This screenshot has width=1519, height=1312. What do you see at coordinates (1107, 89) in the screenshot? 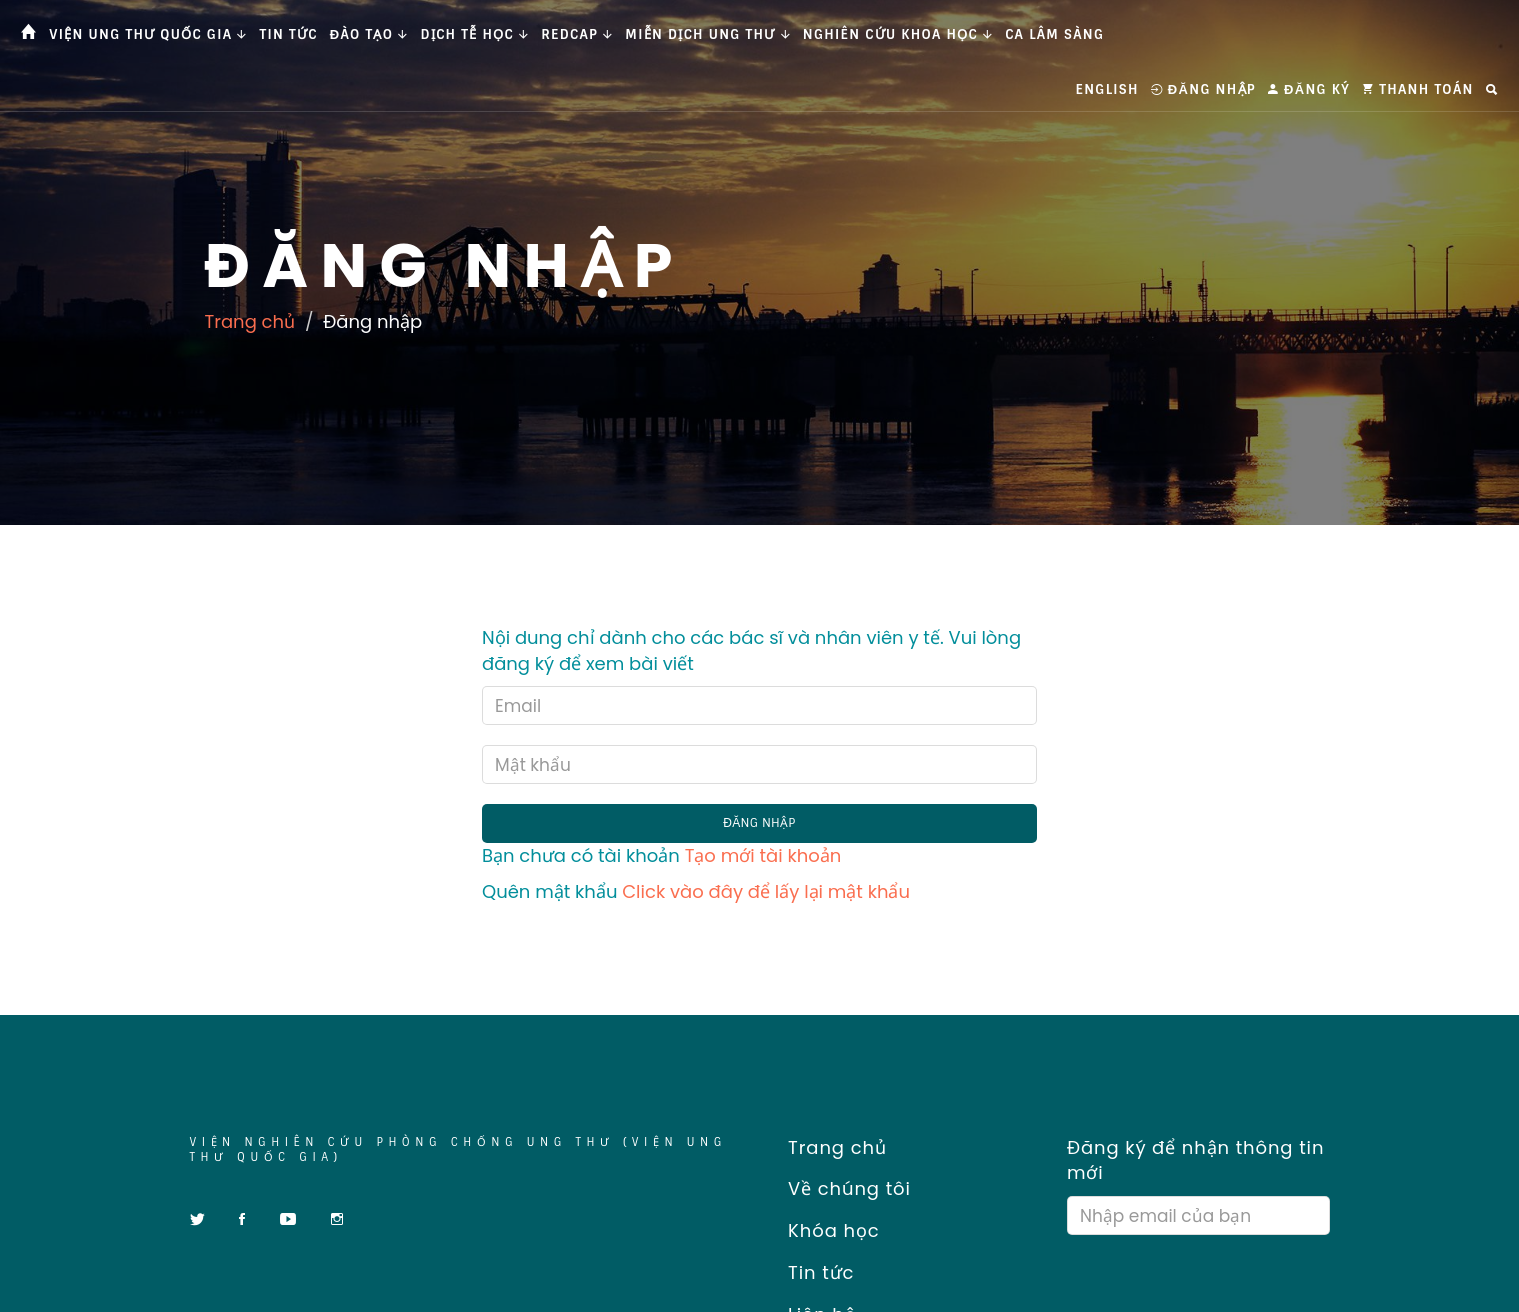
I see `English` at bounding box center [1107, 89].